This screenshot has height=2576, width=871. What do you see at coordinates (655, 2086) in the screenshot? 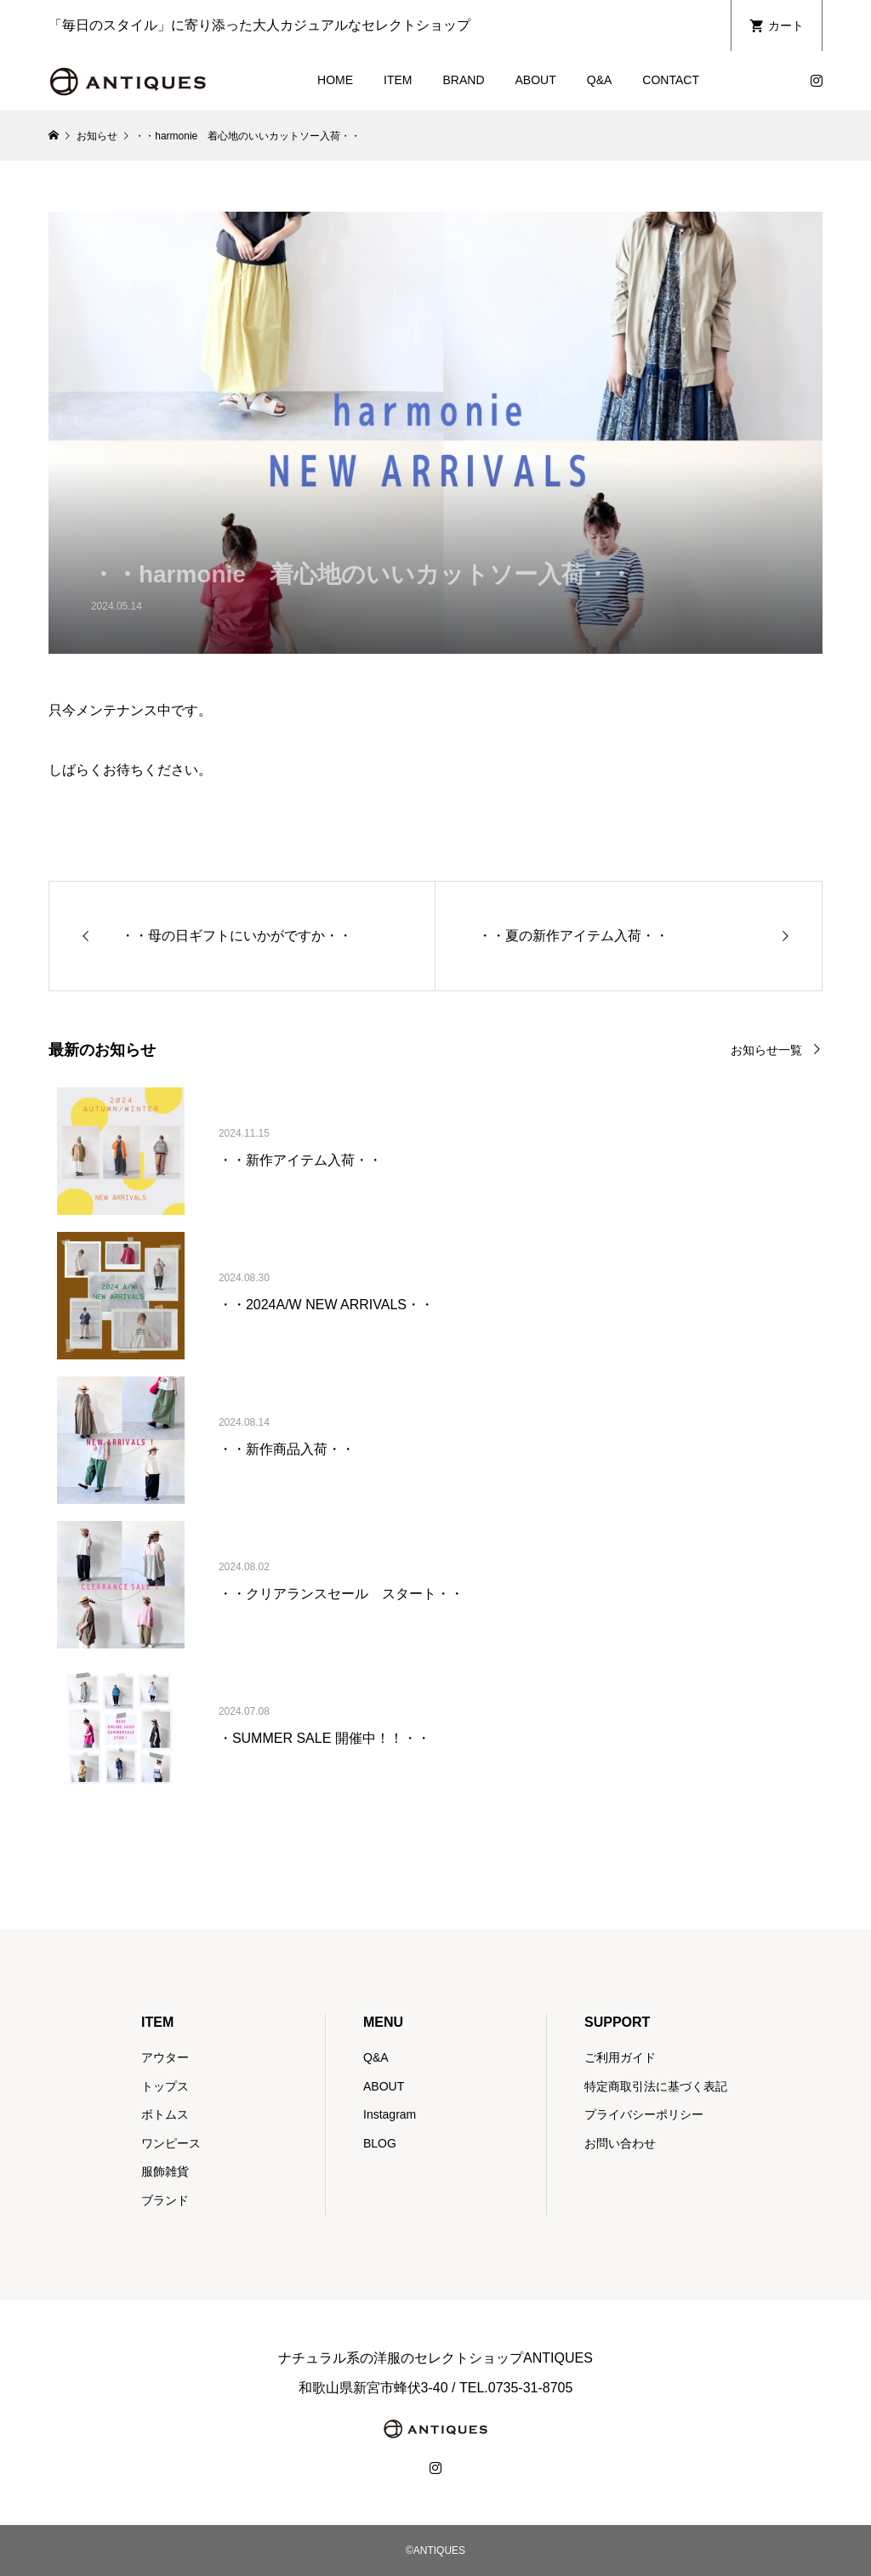
I see `特定商取引法に基づく表記` at bounding box center [655, 2086].